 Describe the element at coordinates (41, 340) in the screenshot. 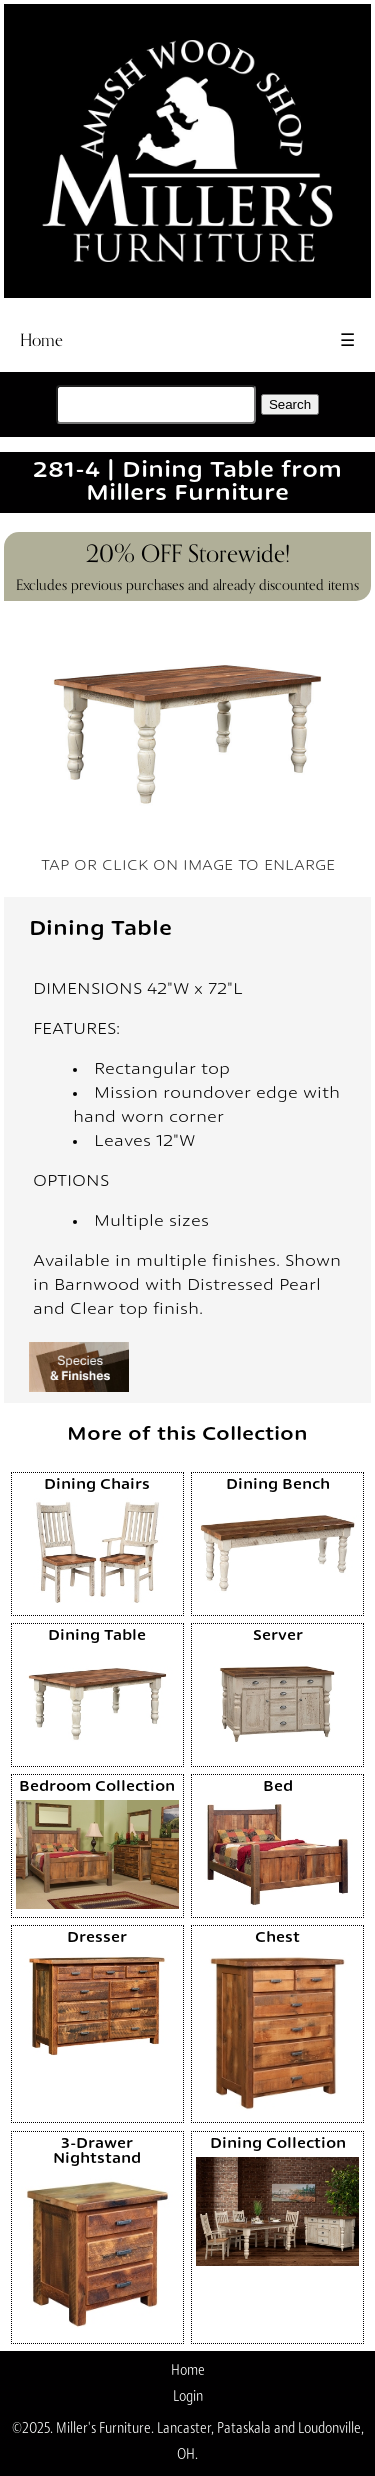

I see `Home` at that location.